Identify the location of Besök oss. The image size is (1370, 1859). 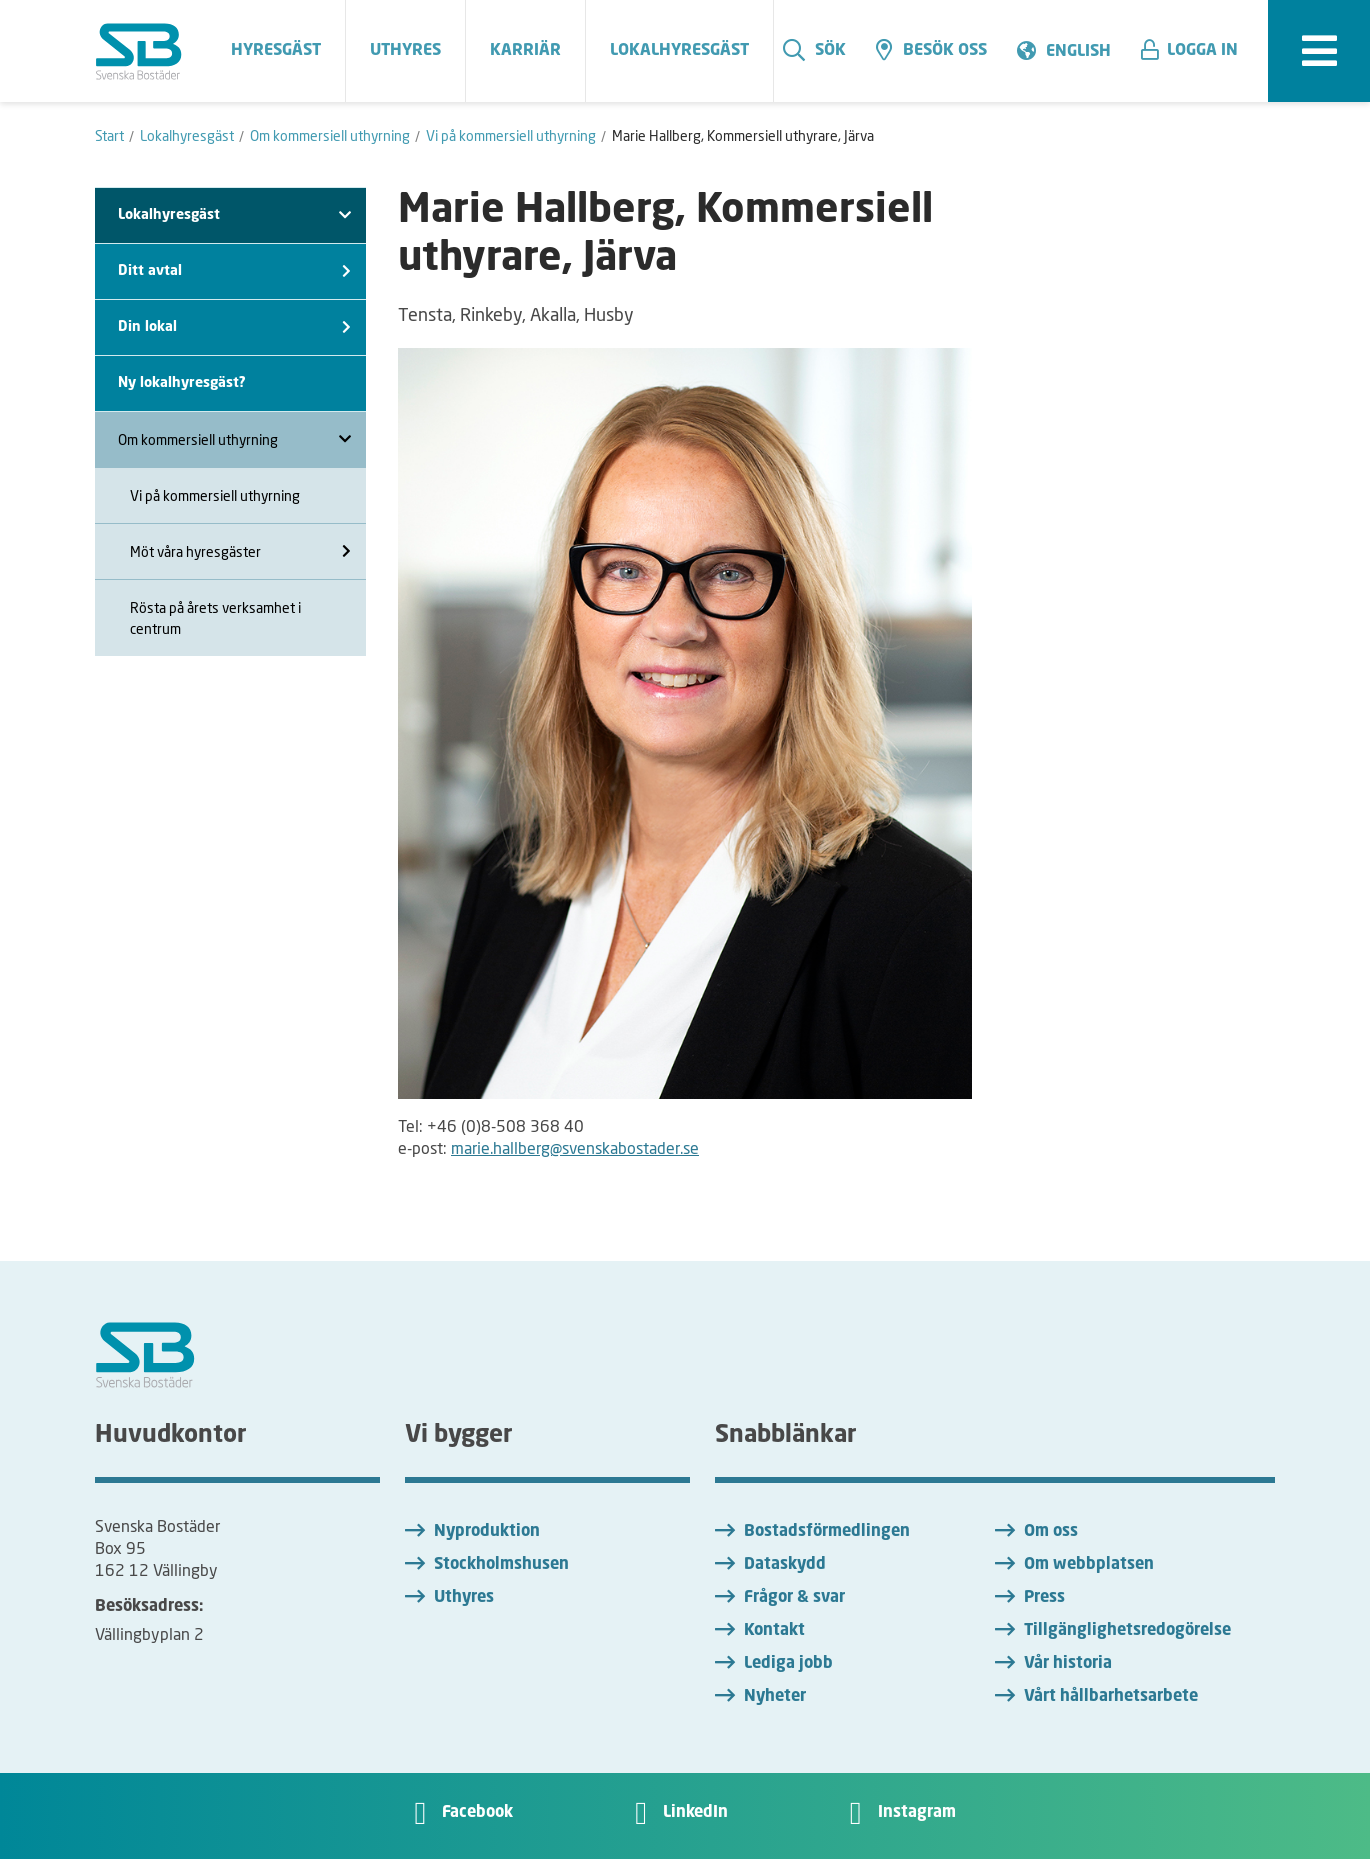
(931, 50).